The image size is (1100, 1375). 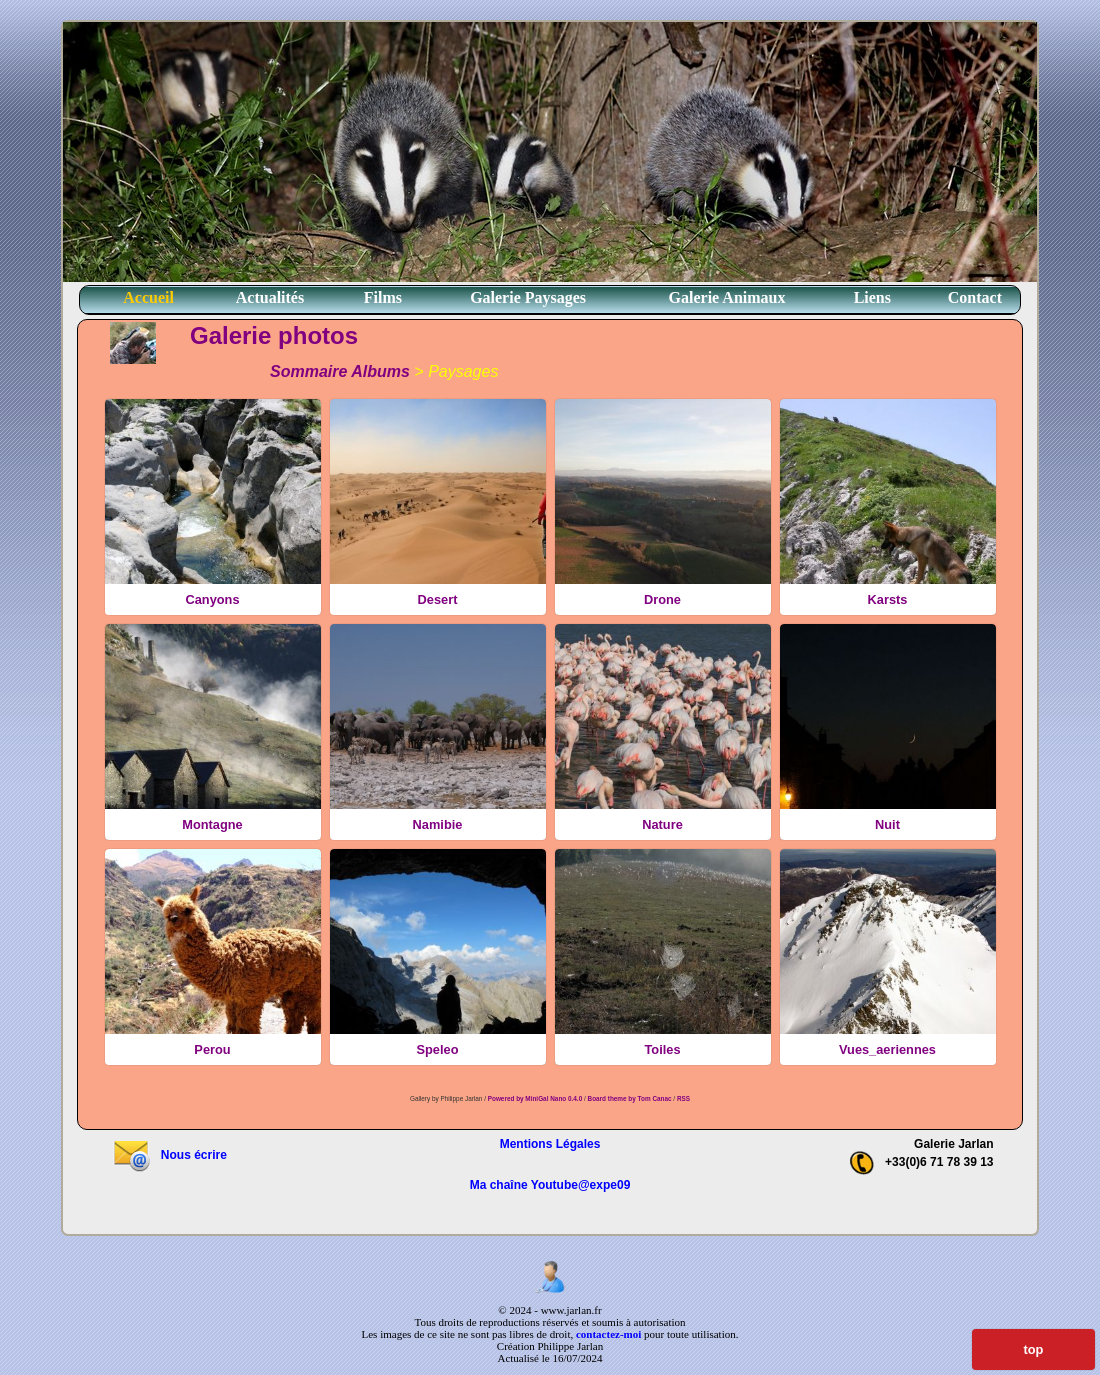 I want to click on Nous écrire, so click(x=169, y=1155).